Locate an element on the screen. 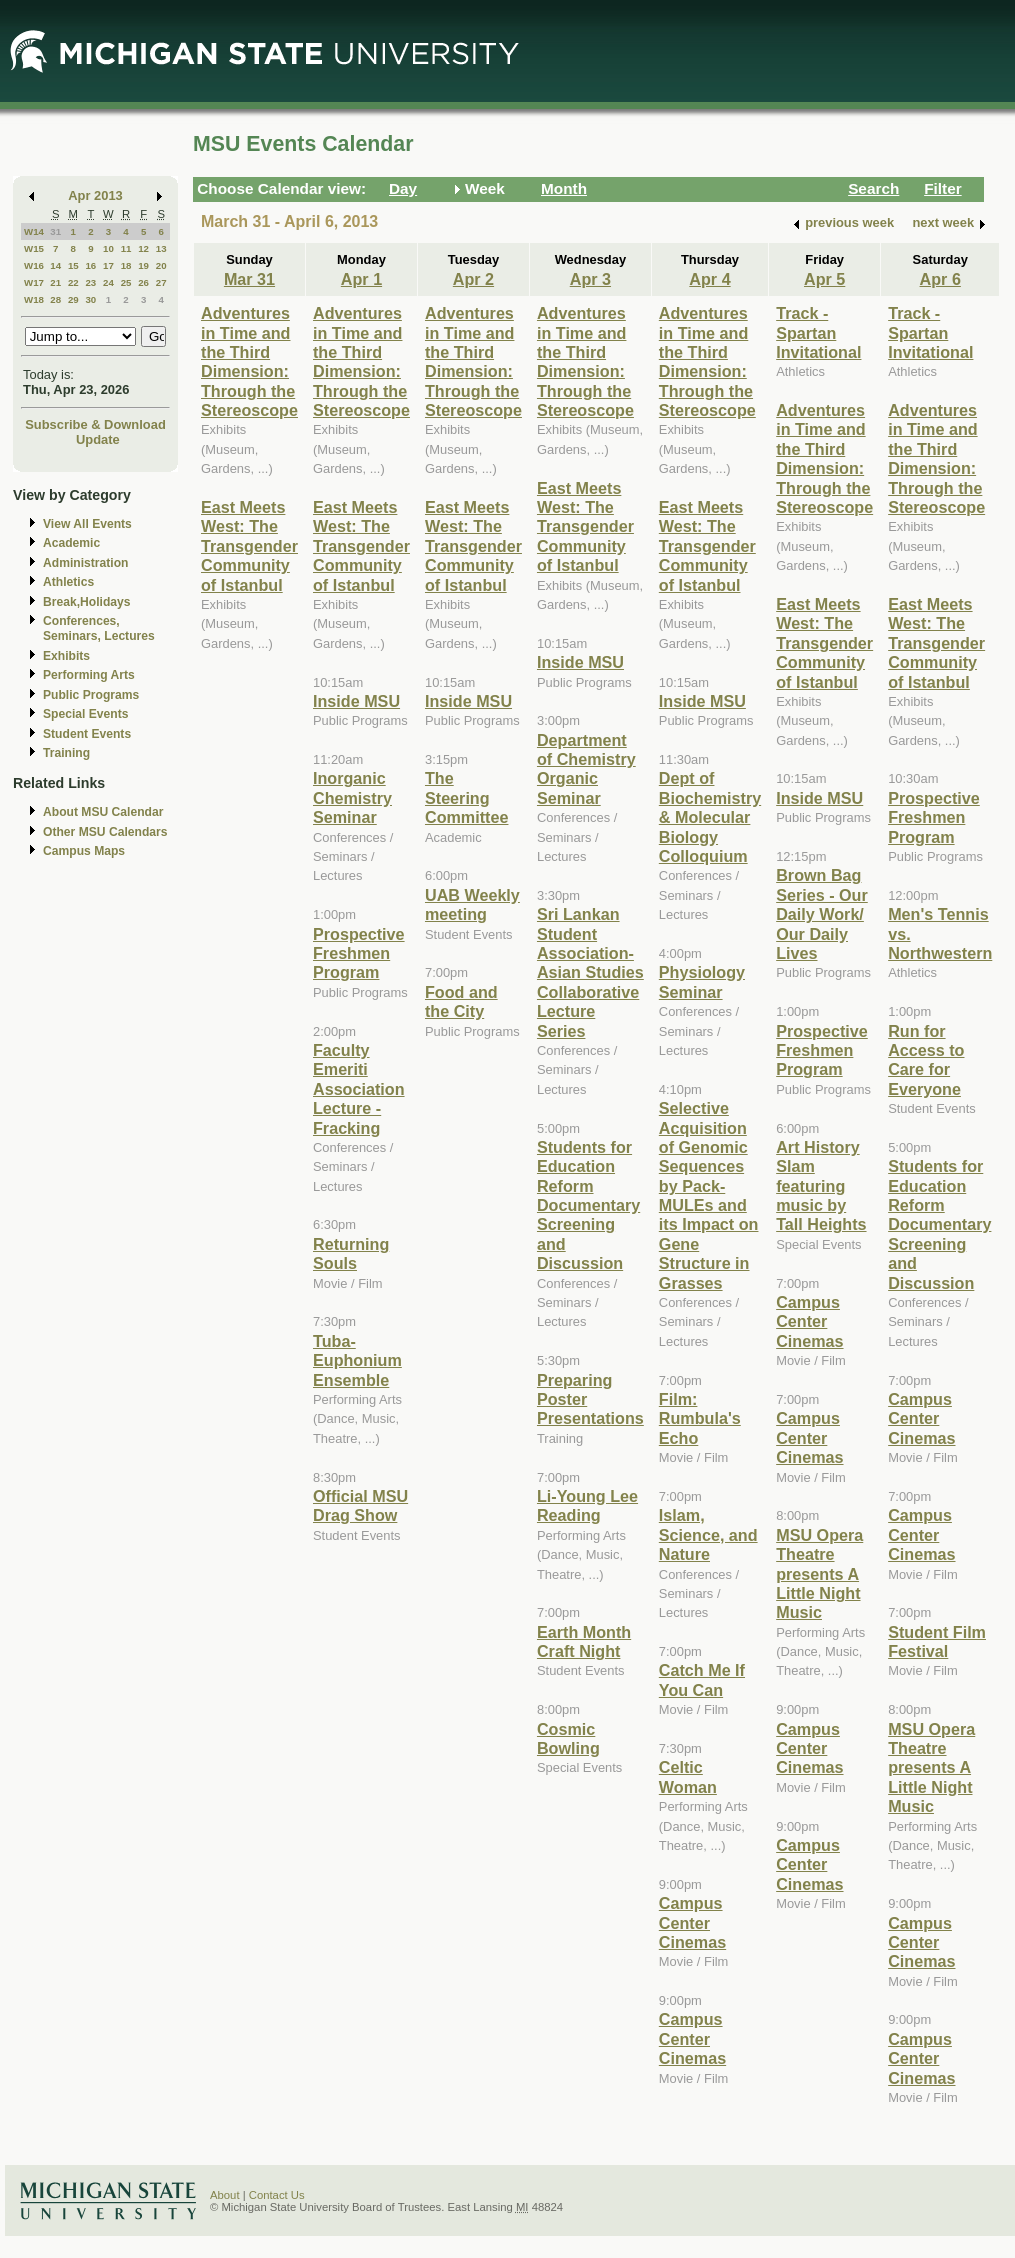  22 is located at coordinates (73, 282).